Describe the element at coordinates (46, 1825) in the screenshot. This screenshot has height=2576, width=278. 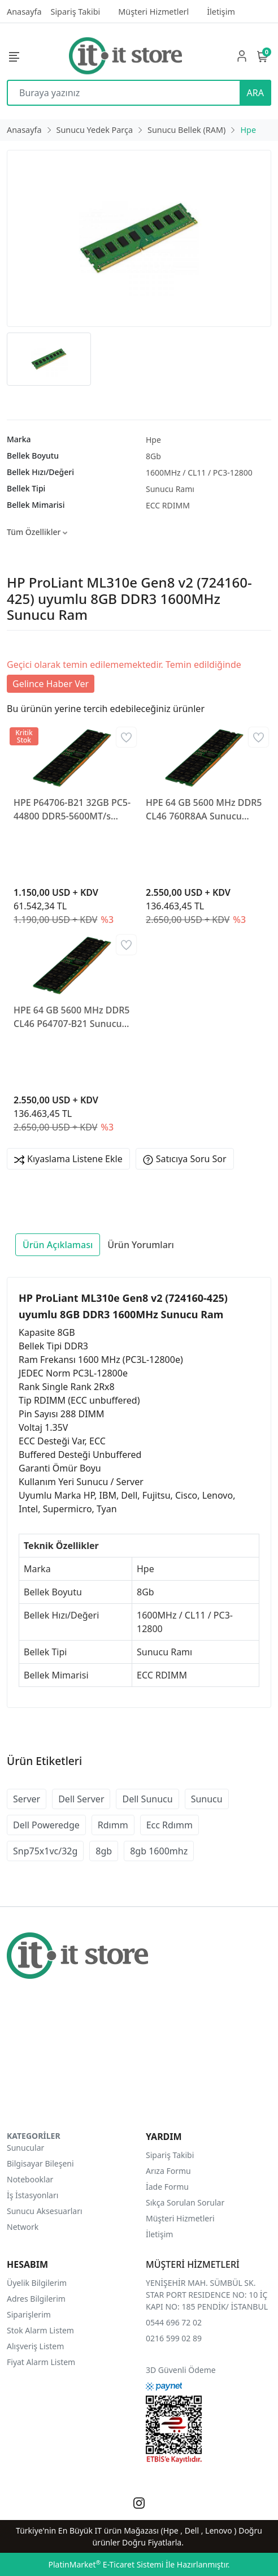
I see `Dell Poweredge` at that location.